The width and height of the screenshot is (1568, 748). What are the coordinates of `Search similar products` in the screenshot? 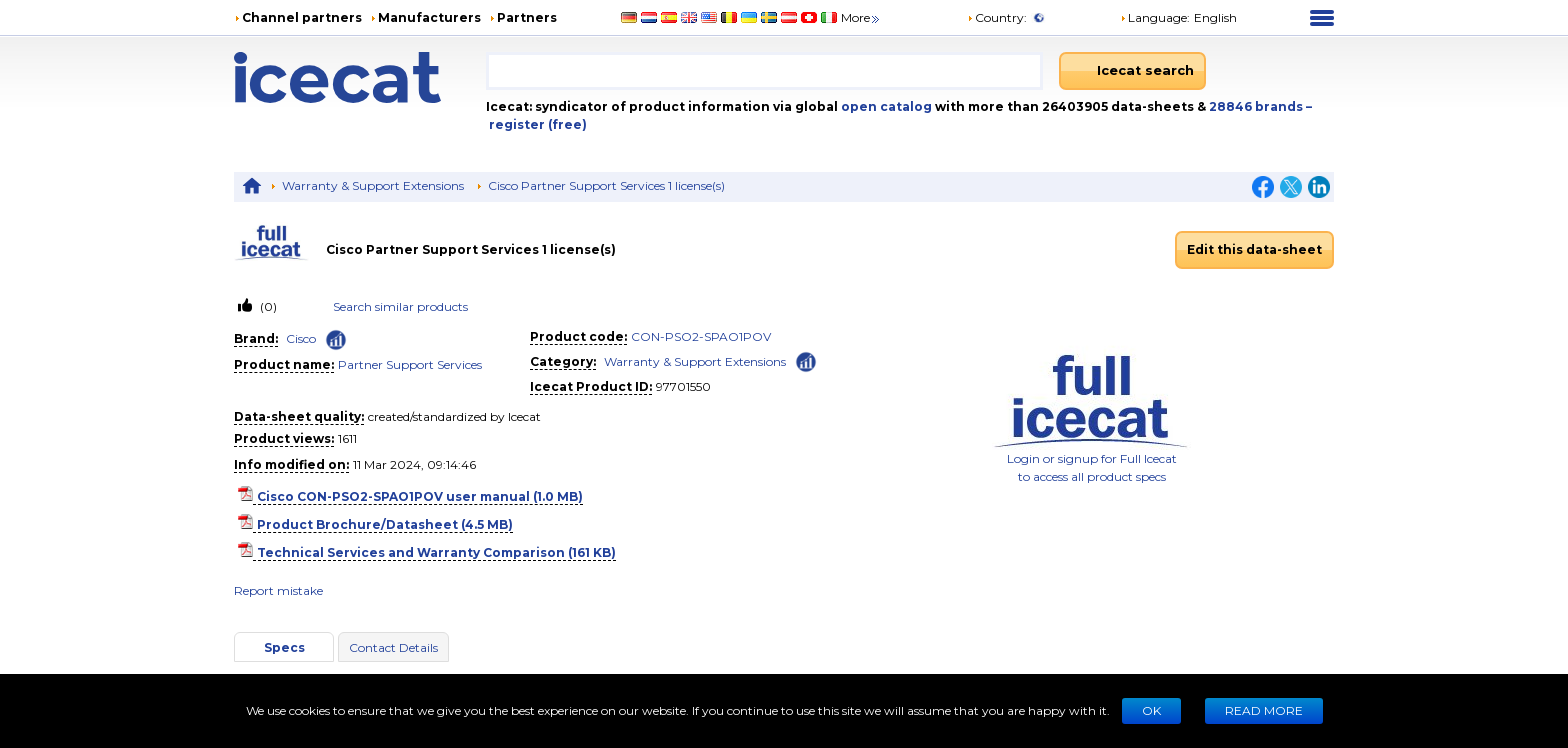 It's located at (400, 306).